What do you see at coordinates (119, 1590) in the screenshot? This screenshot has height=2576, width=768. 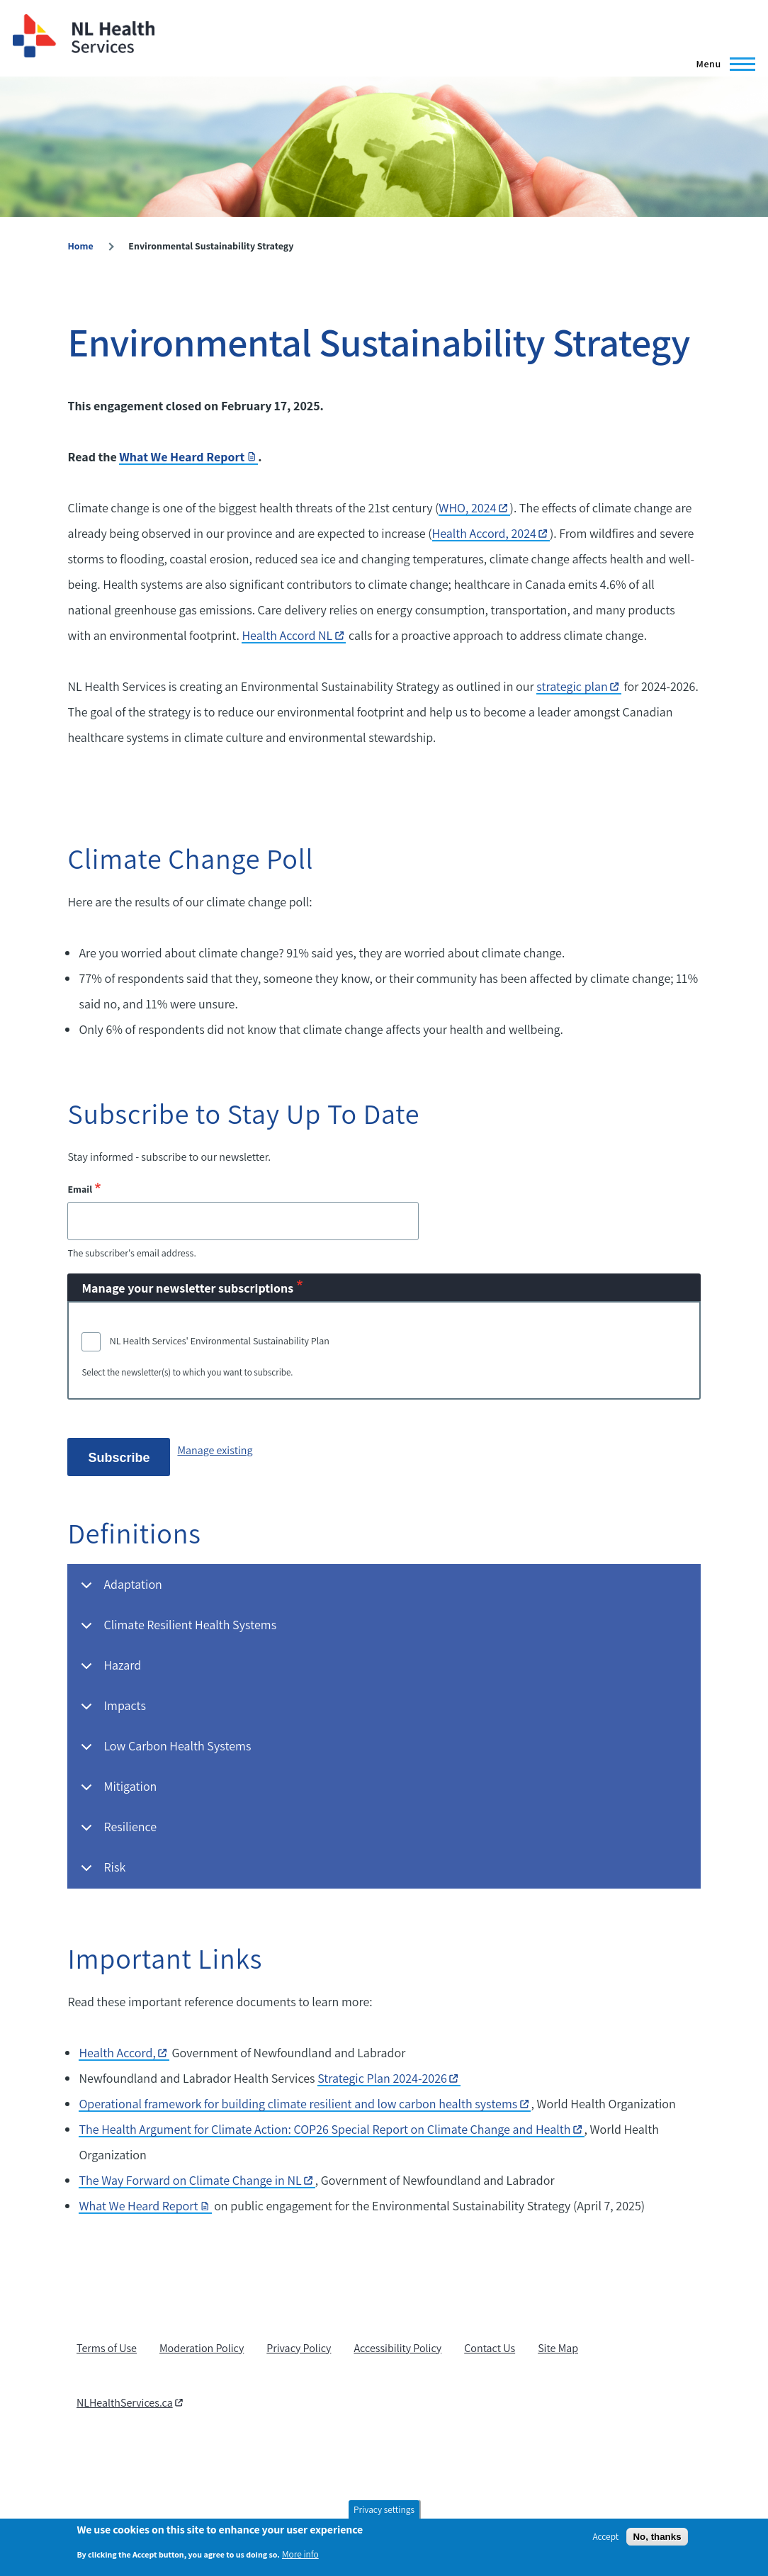 I see `Adaptation` at bounding box center [119, 1590].